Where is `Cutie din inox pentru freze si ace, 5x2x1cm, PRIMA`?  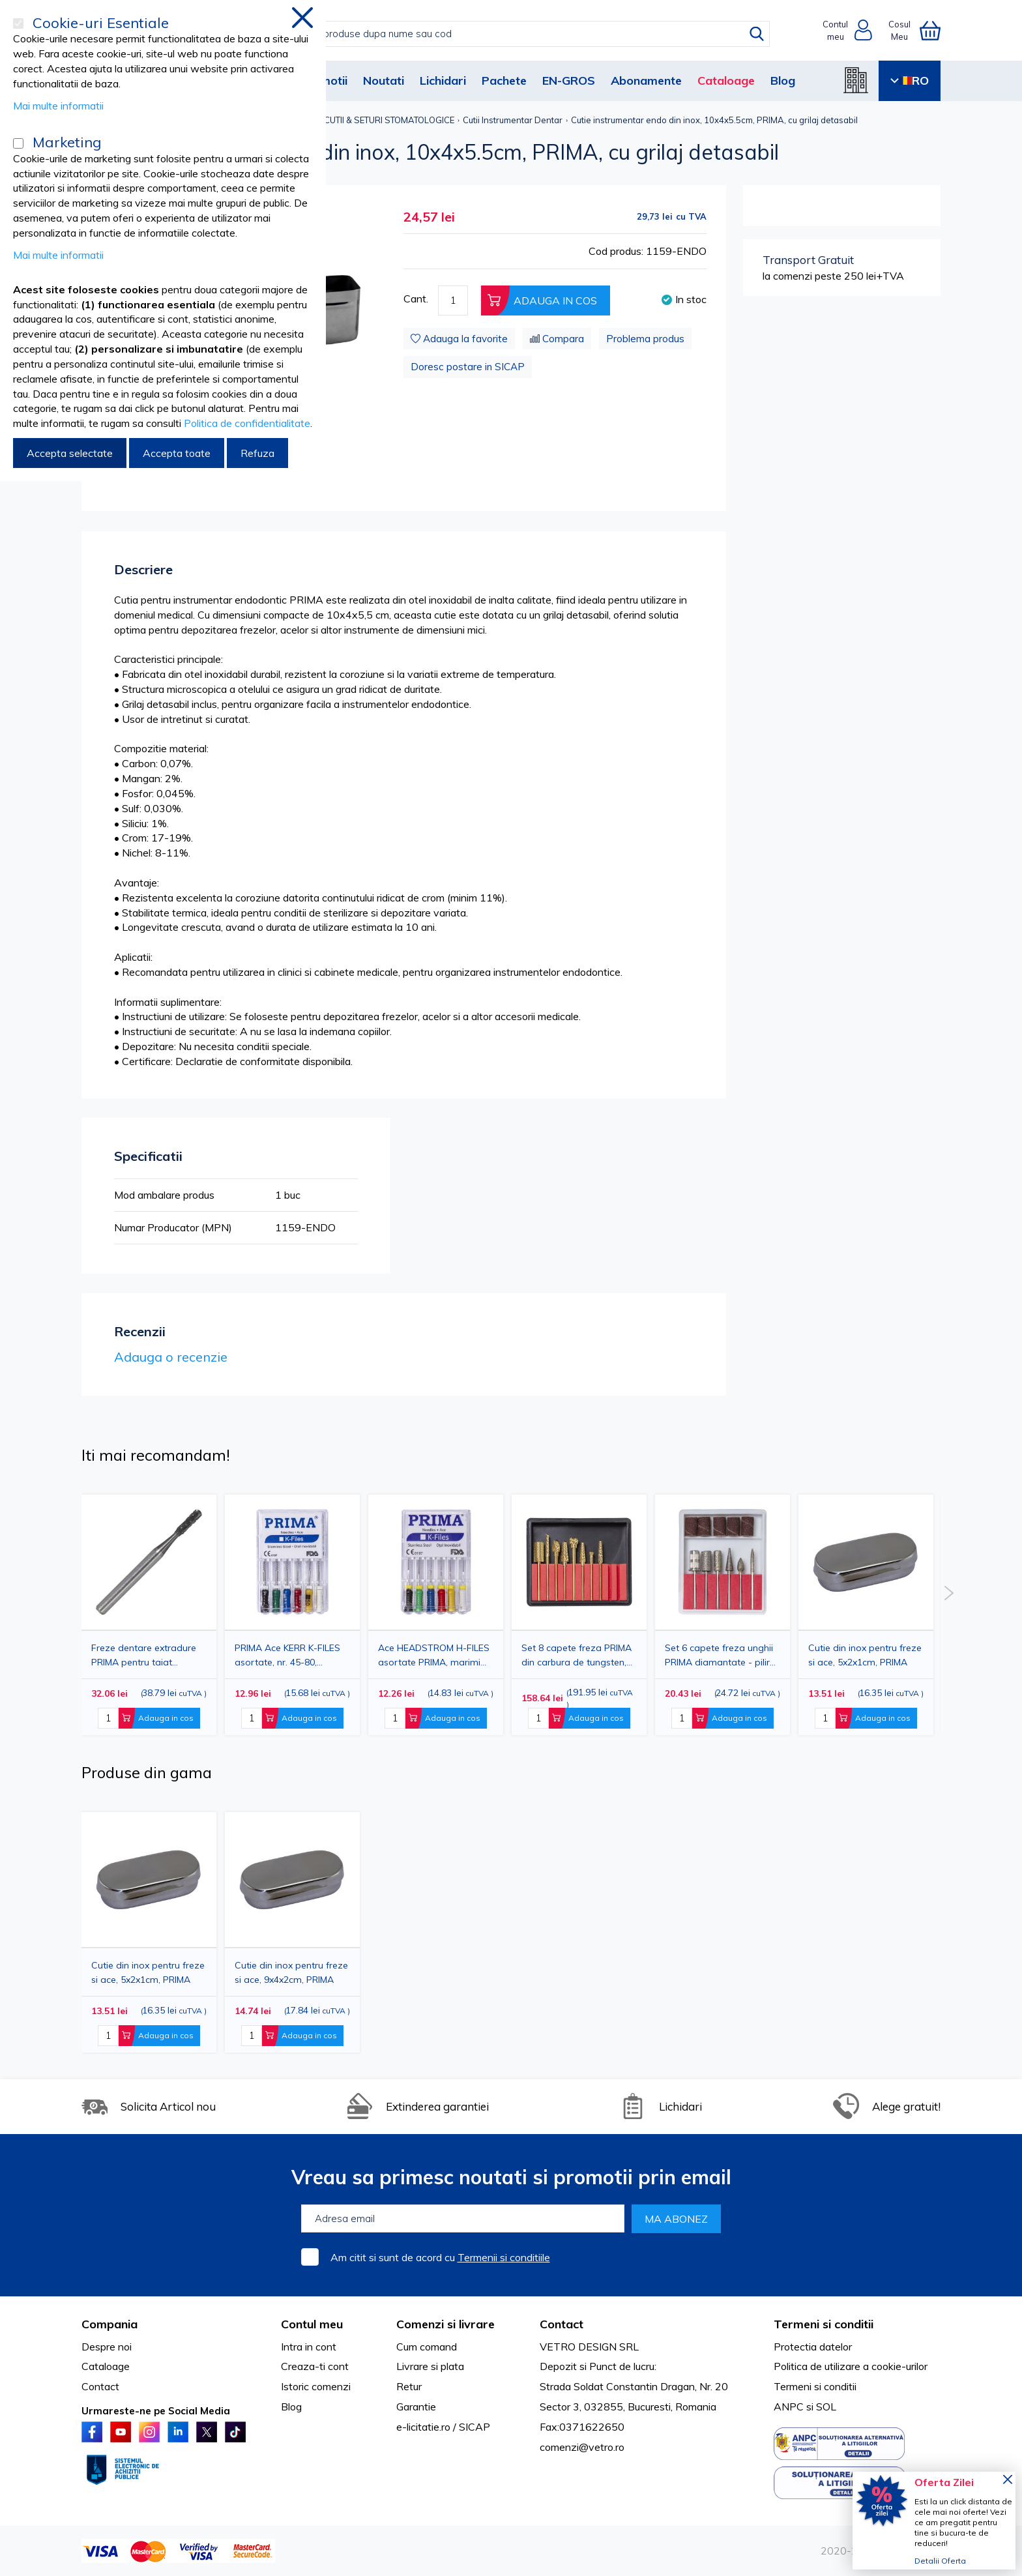 Cutie din inox pentru freze si ace, 5x2x1cm, PRIMA is located at coordinates (865, 1655).